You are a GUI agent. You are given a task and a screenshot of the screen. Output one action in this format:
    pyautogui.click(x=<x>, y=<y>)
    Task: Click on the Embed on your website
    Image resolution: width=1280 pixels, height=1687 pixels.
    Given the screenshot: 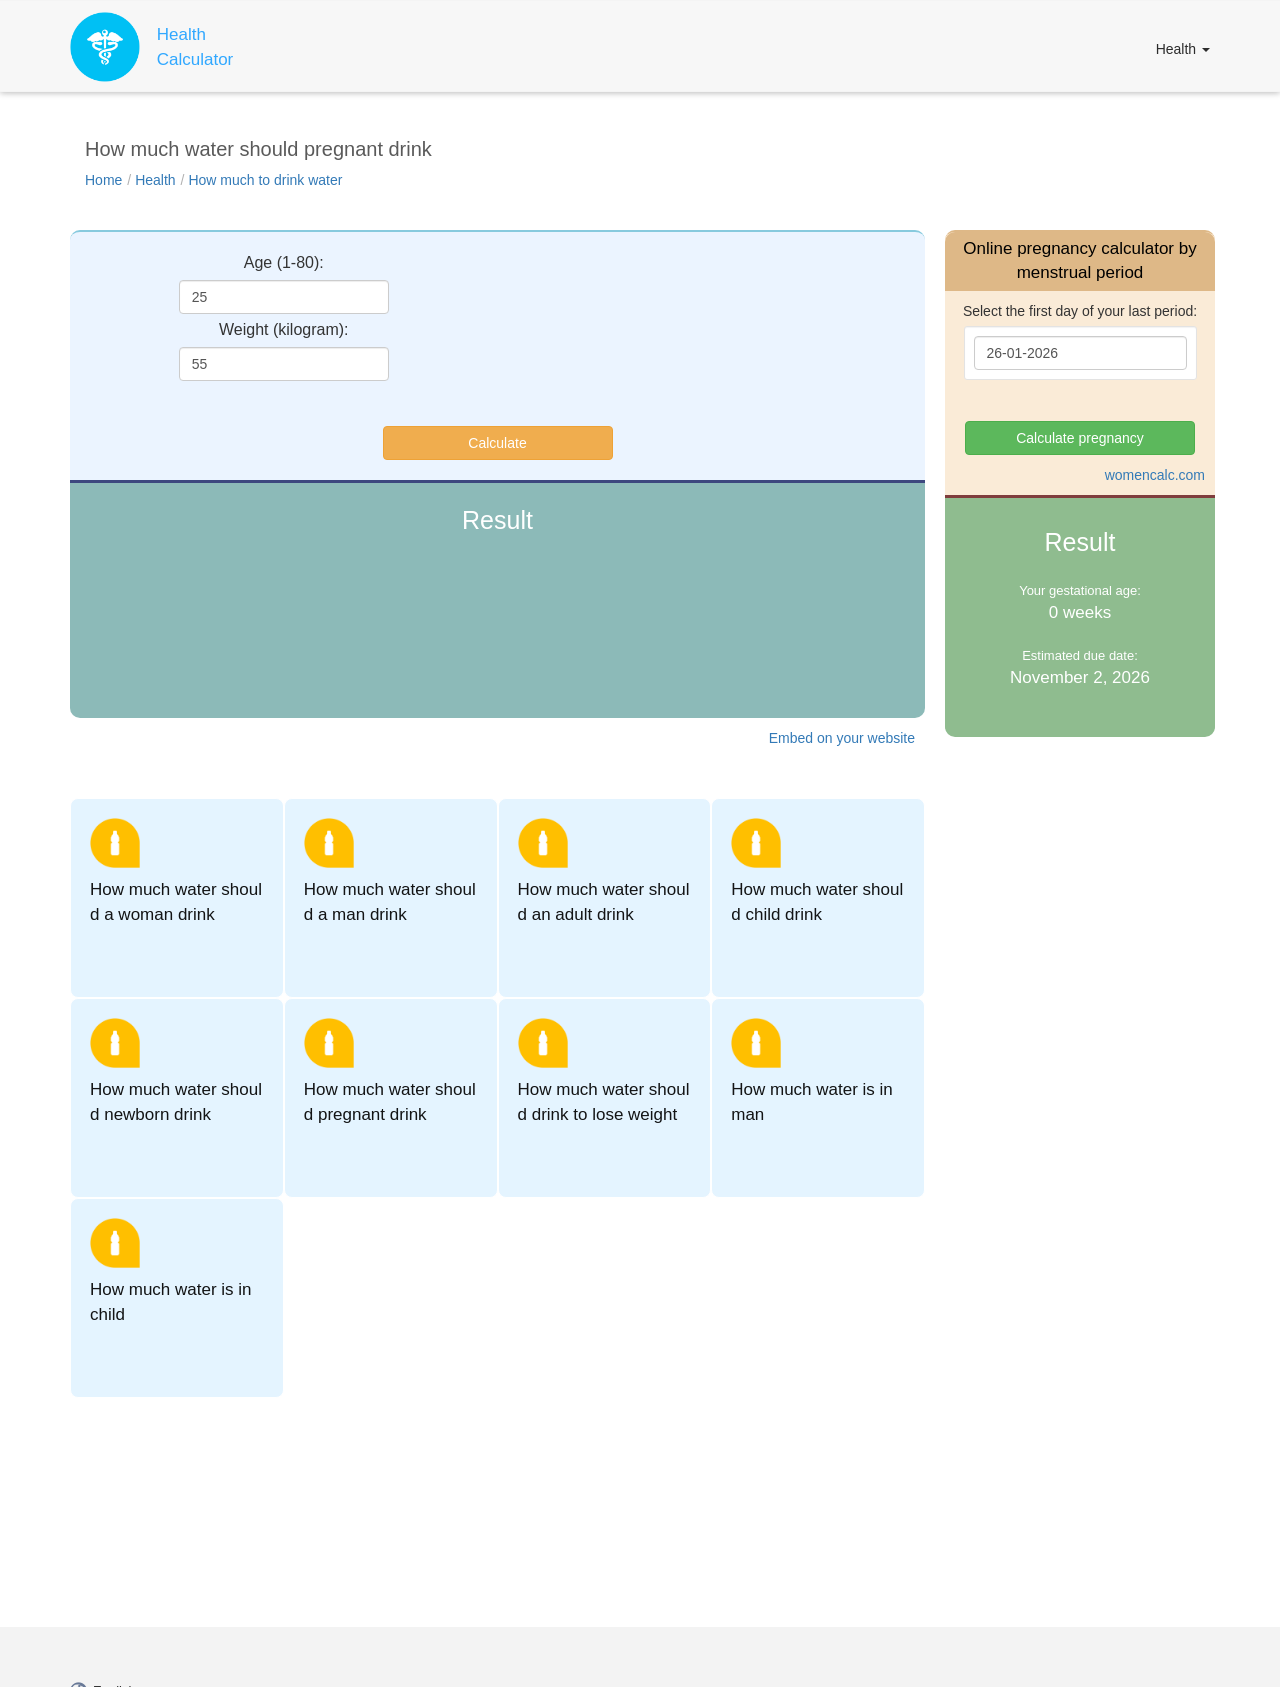 What is the action you would take?
    pyautogui.click(x=842, y=738)
    